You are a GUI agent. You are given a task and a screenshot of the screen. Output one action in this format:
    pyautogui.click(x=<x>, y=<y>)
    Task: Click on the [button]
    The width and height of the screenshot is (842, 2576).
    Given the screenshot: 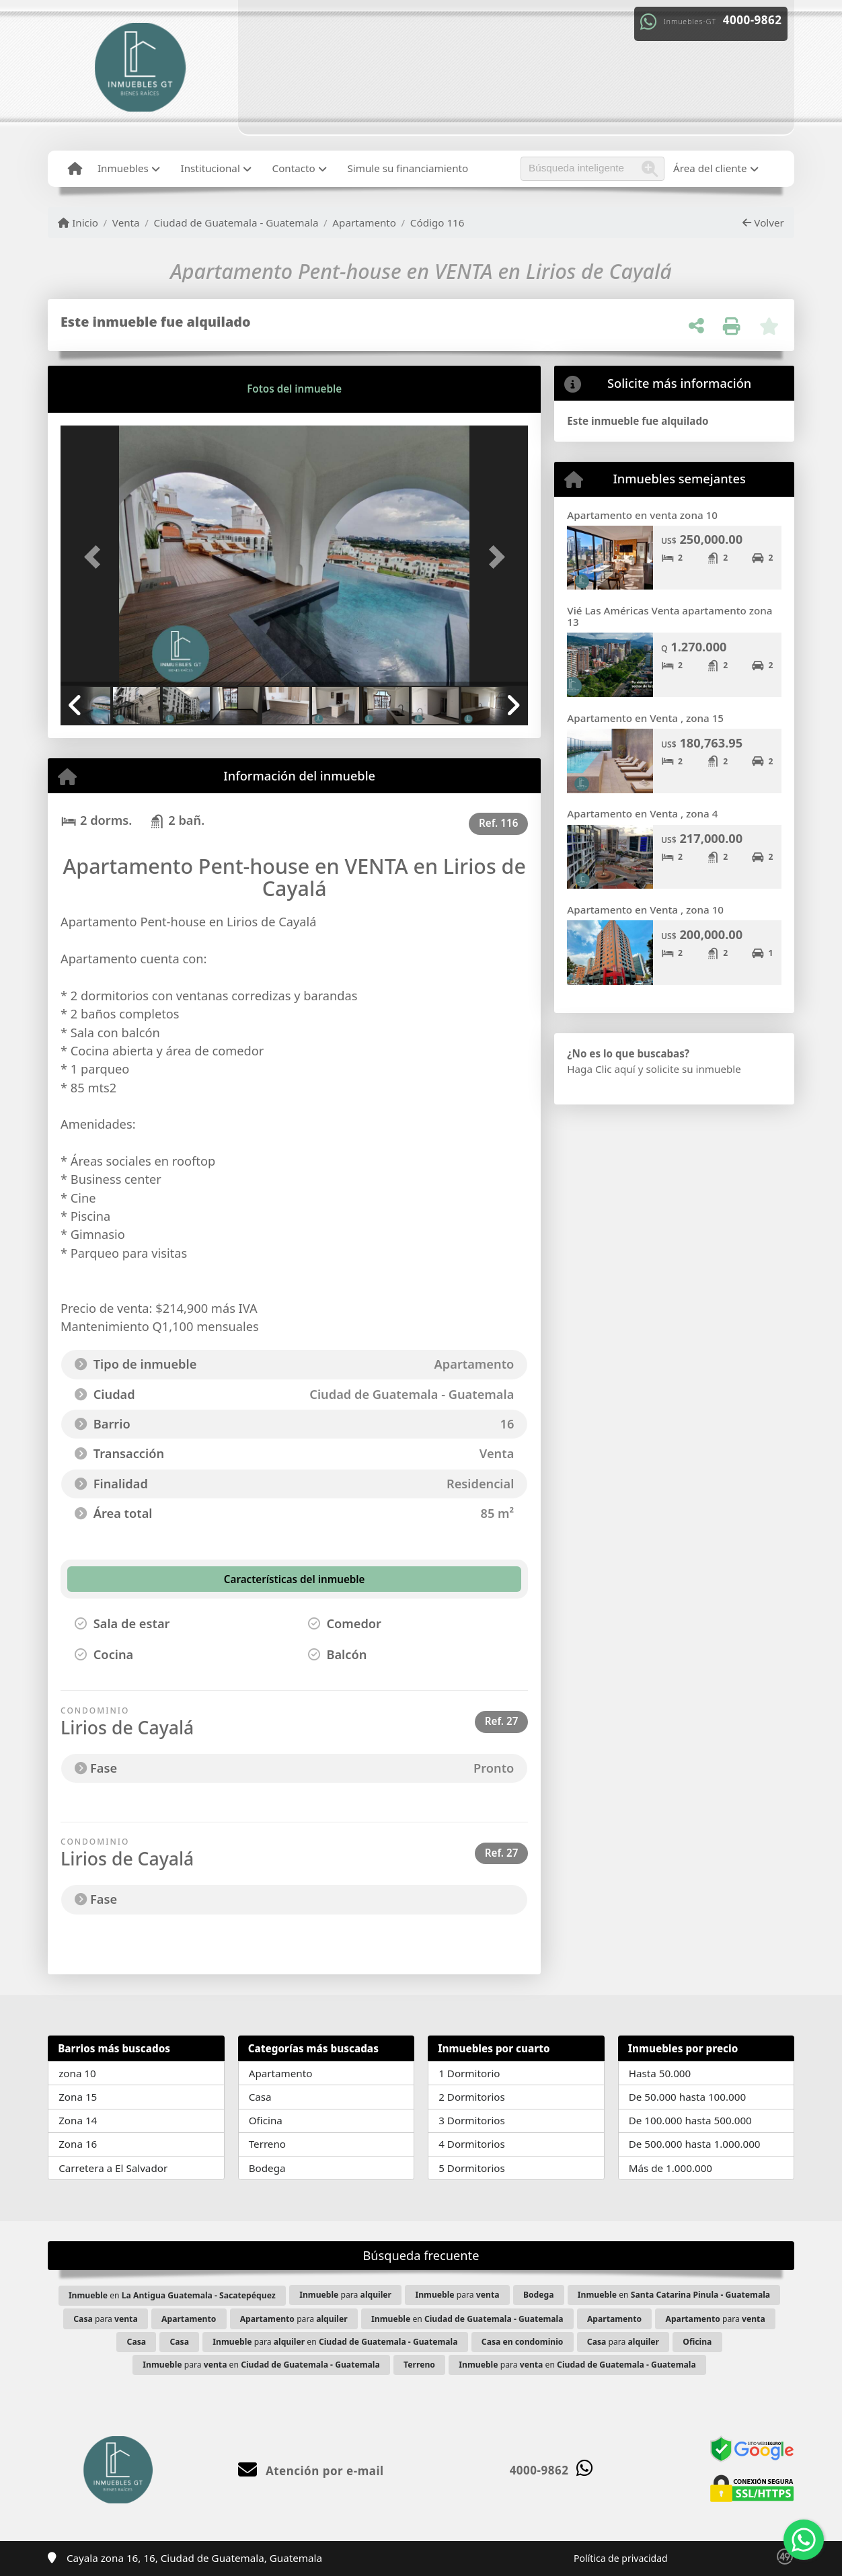 What is the action you would take?
    pyautogui.click(x=95, y=557)
    